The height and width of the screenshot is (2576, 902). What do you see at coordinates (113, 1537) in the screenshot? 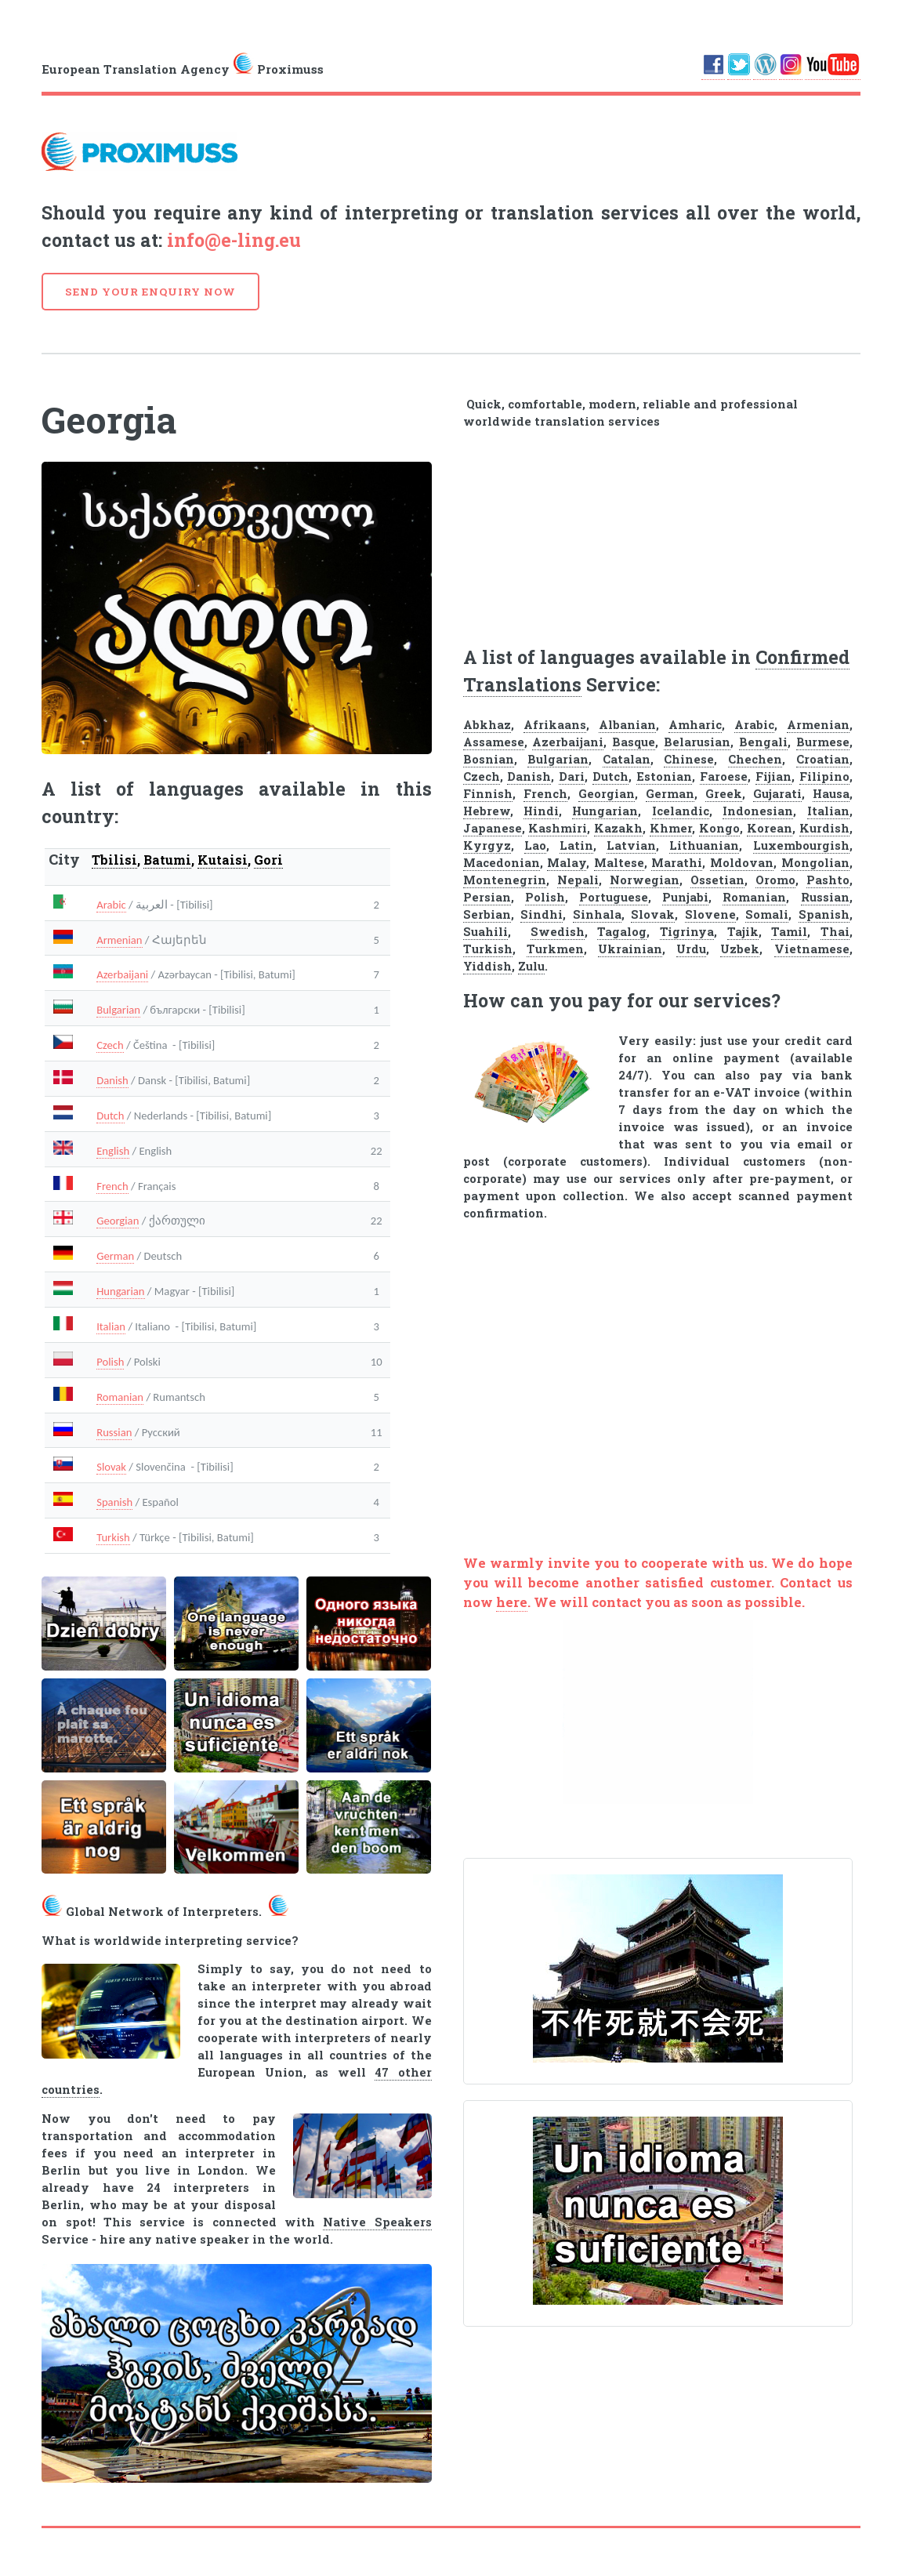
I see `Turkish` at bounding box center [113, 1537].